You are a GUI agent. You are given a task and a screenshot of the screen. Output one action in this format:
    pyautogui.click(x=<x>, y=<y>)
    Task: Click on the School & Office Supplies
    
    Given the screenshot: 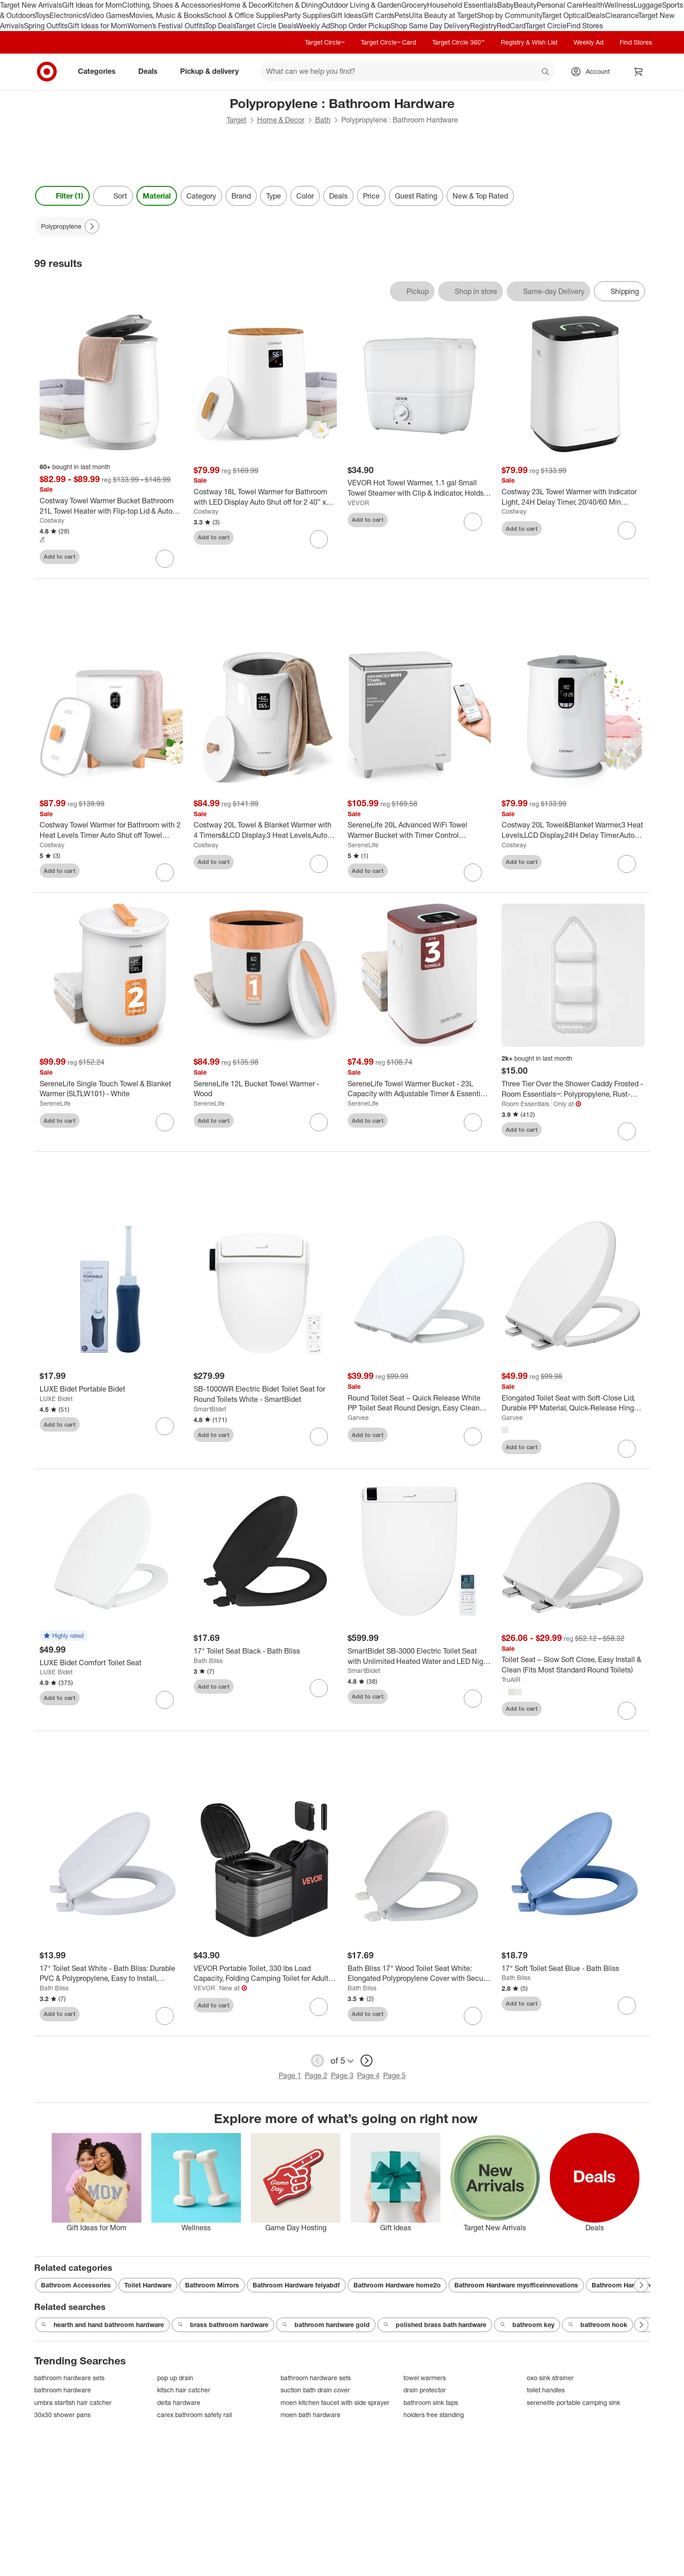 What is the action you would take?
    pyautogui.click(x=244, y=15)
    